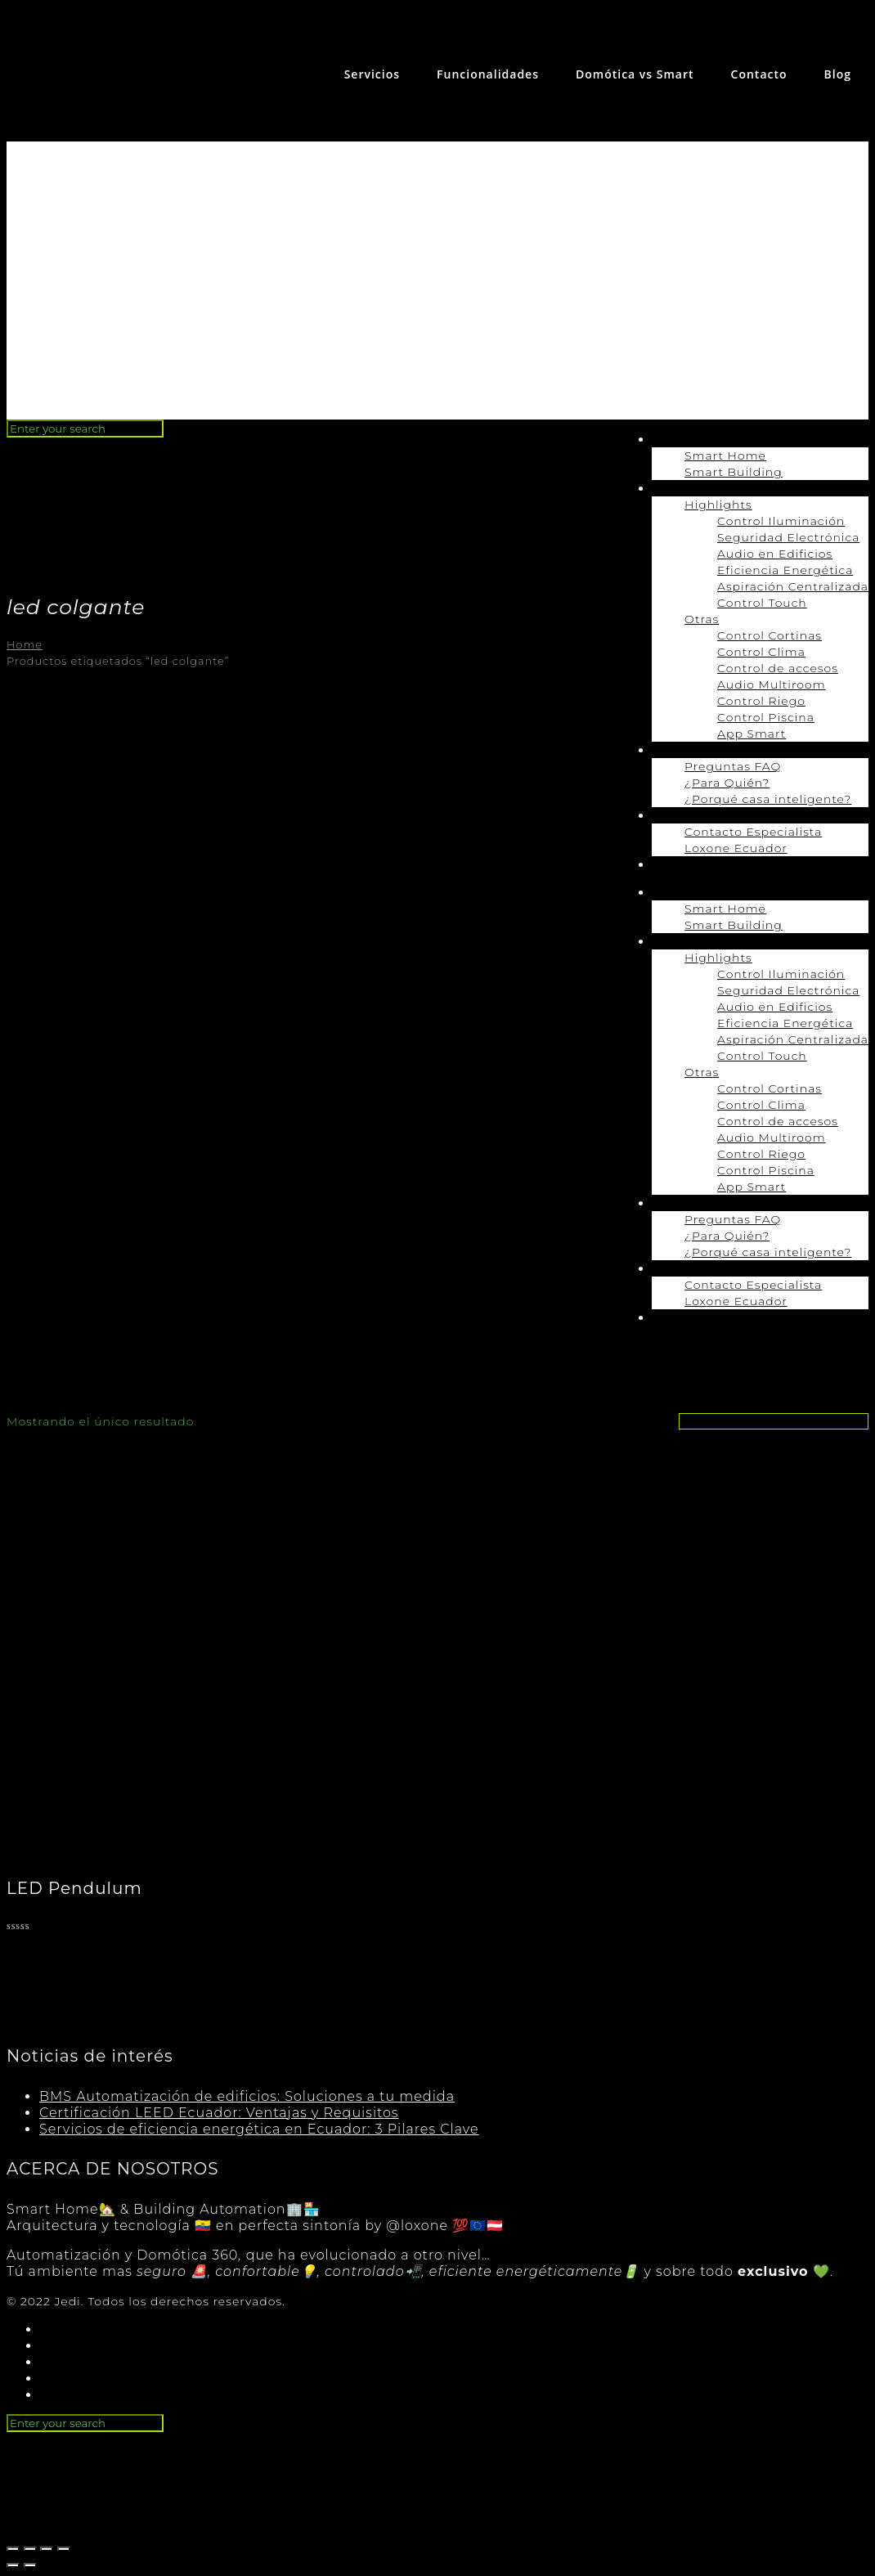 The image size is (875, 2576). I want to click on Home, so click(25, 645).